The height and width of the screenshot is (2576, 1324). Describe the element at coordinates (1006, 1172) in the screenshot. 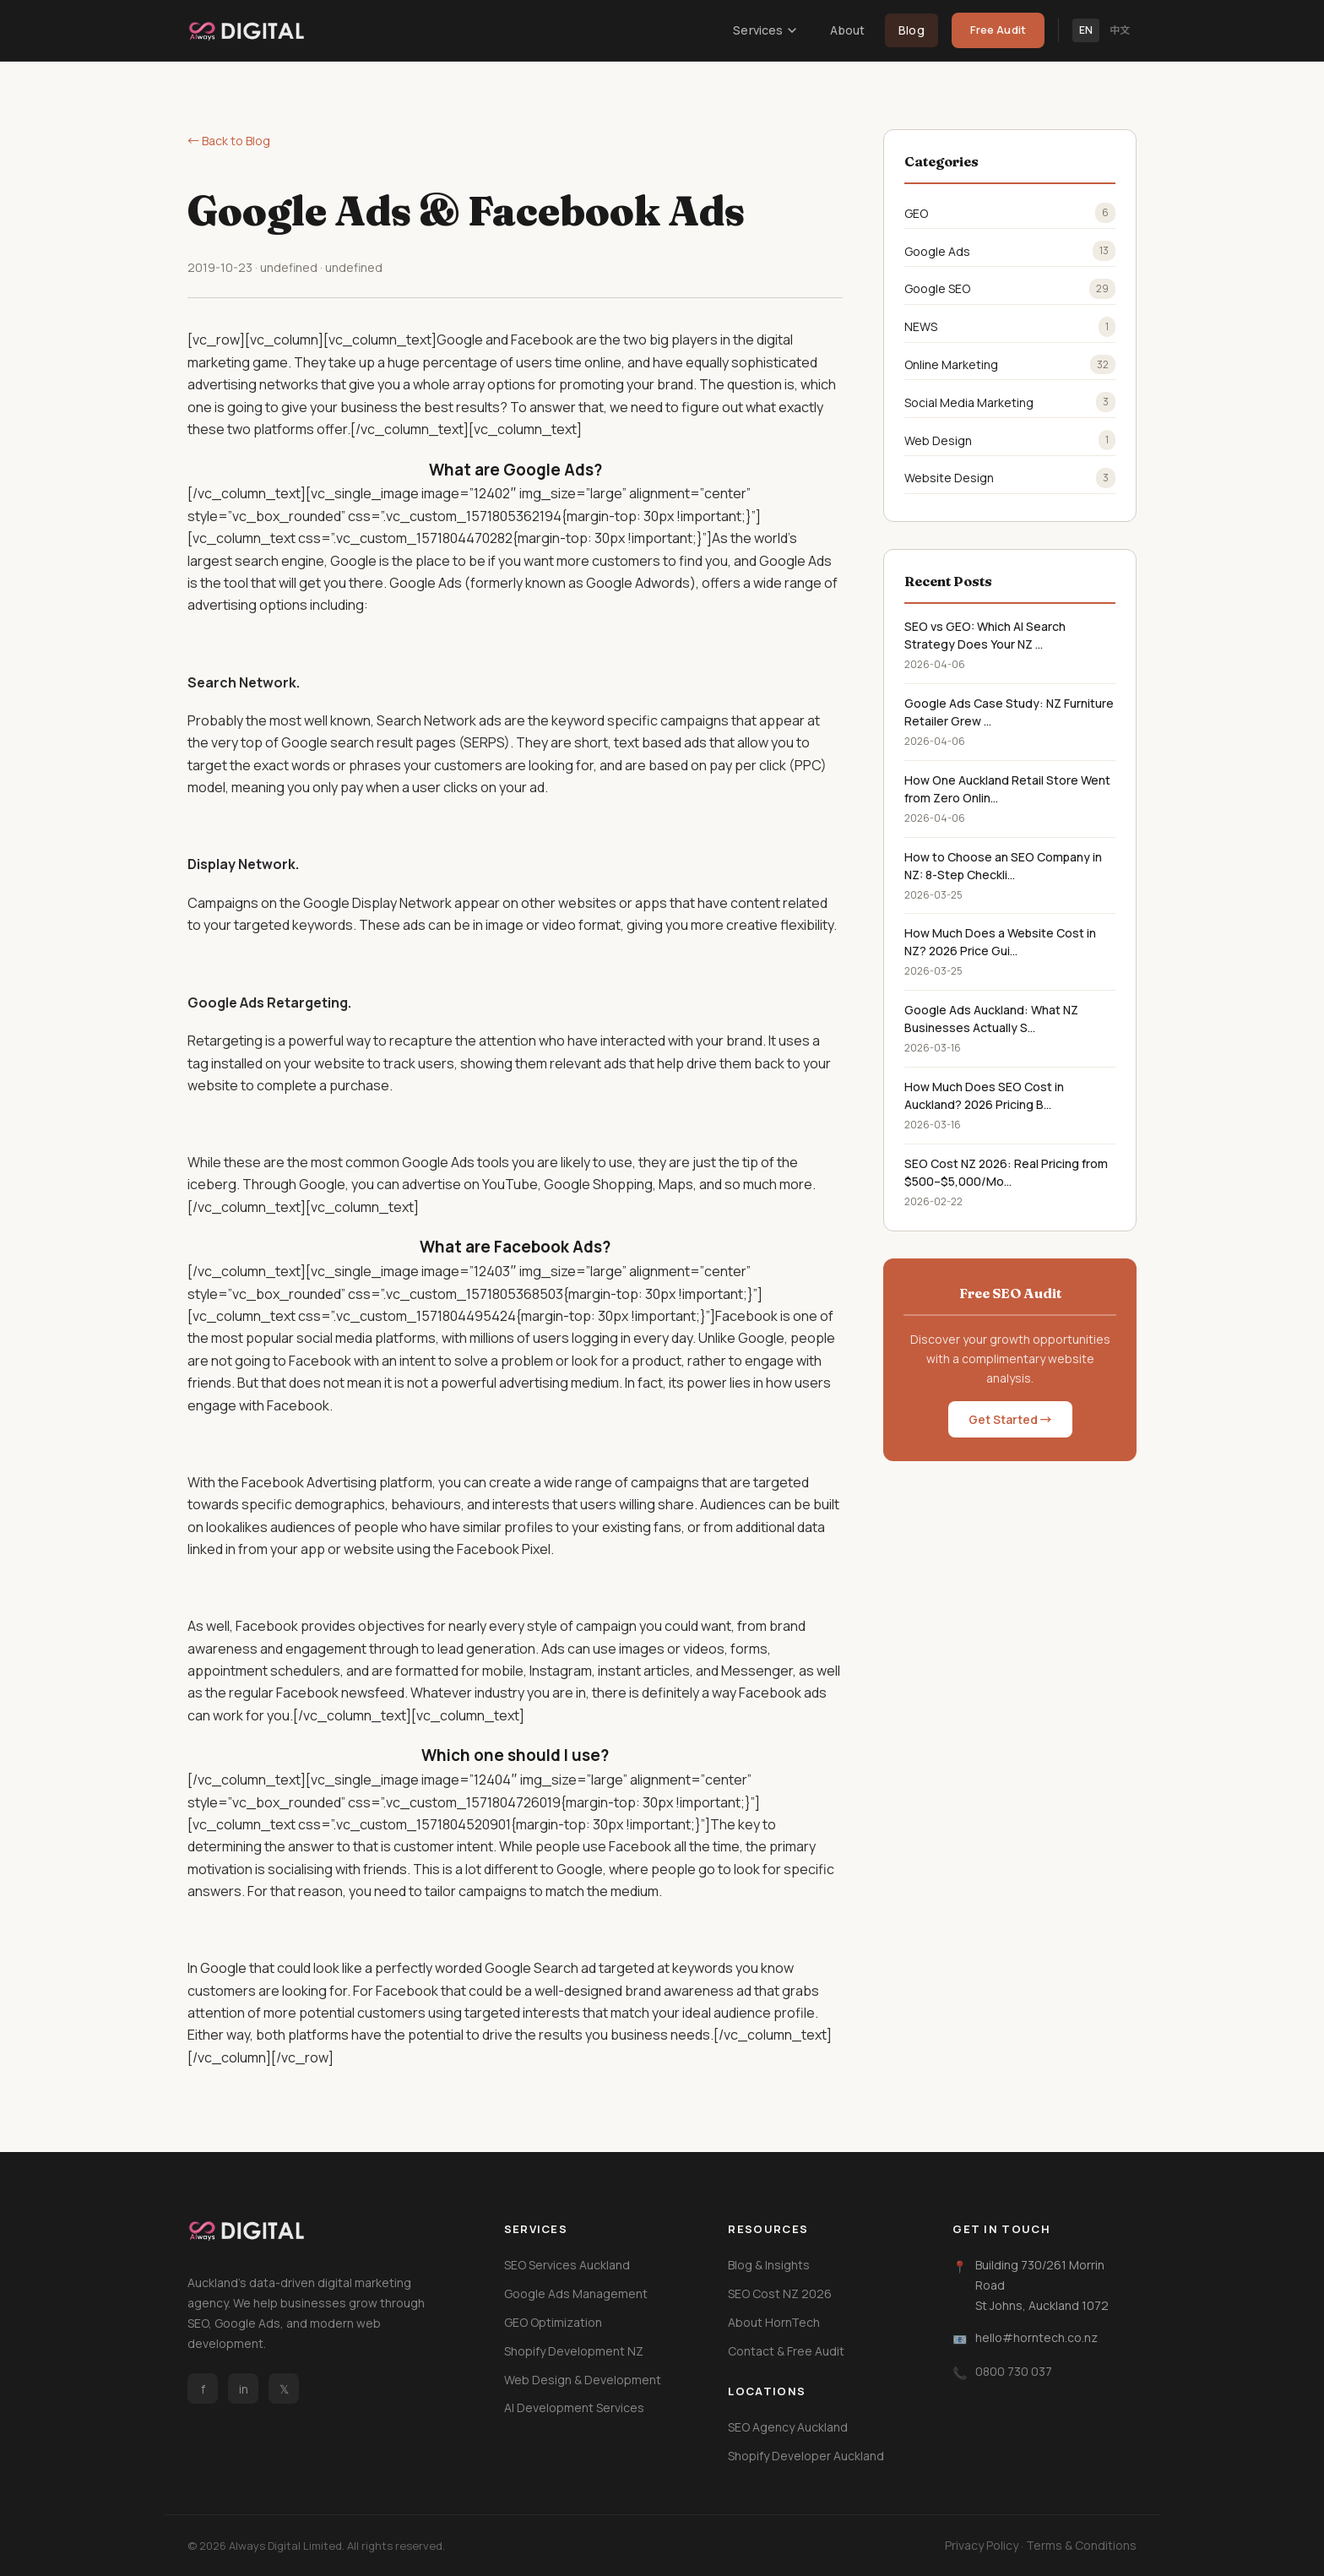

I see `SEO Cost NZ 2026: Real Pricing from $500–$5,000/Mo...` at that location.